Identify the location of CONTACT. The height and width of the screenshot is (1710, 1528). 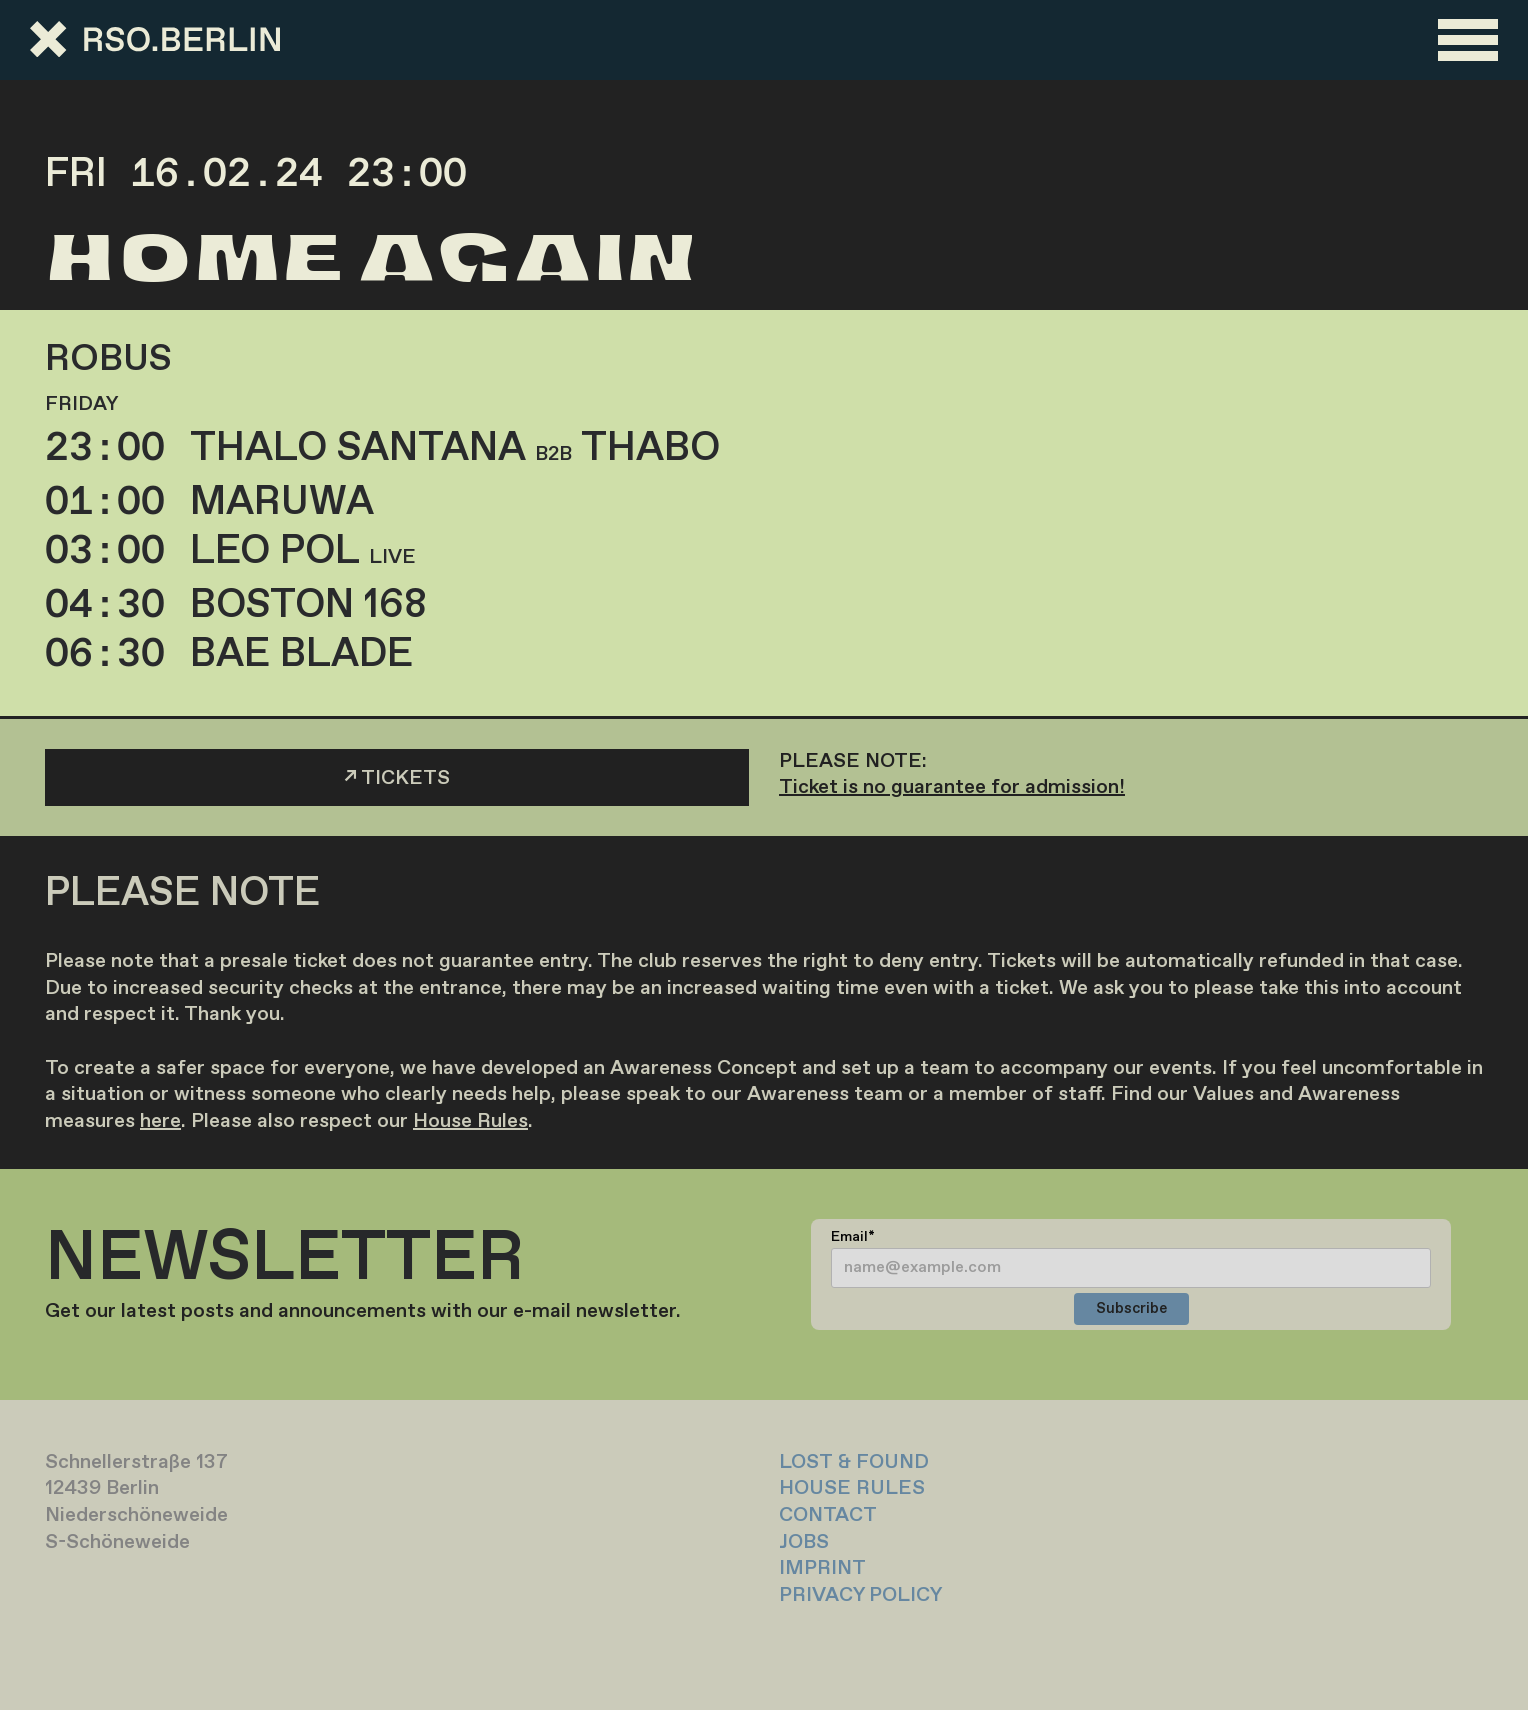
(828, 1515).